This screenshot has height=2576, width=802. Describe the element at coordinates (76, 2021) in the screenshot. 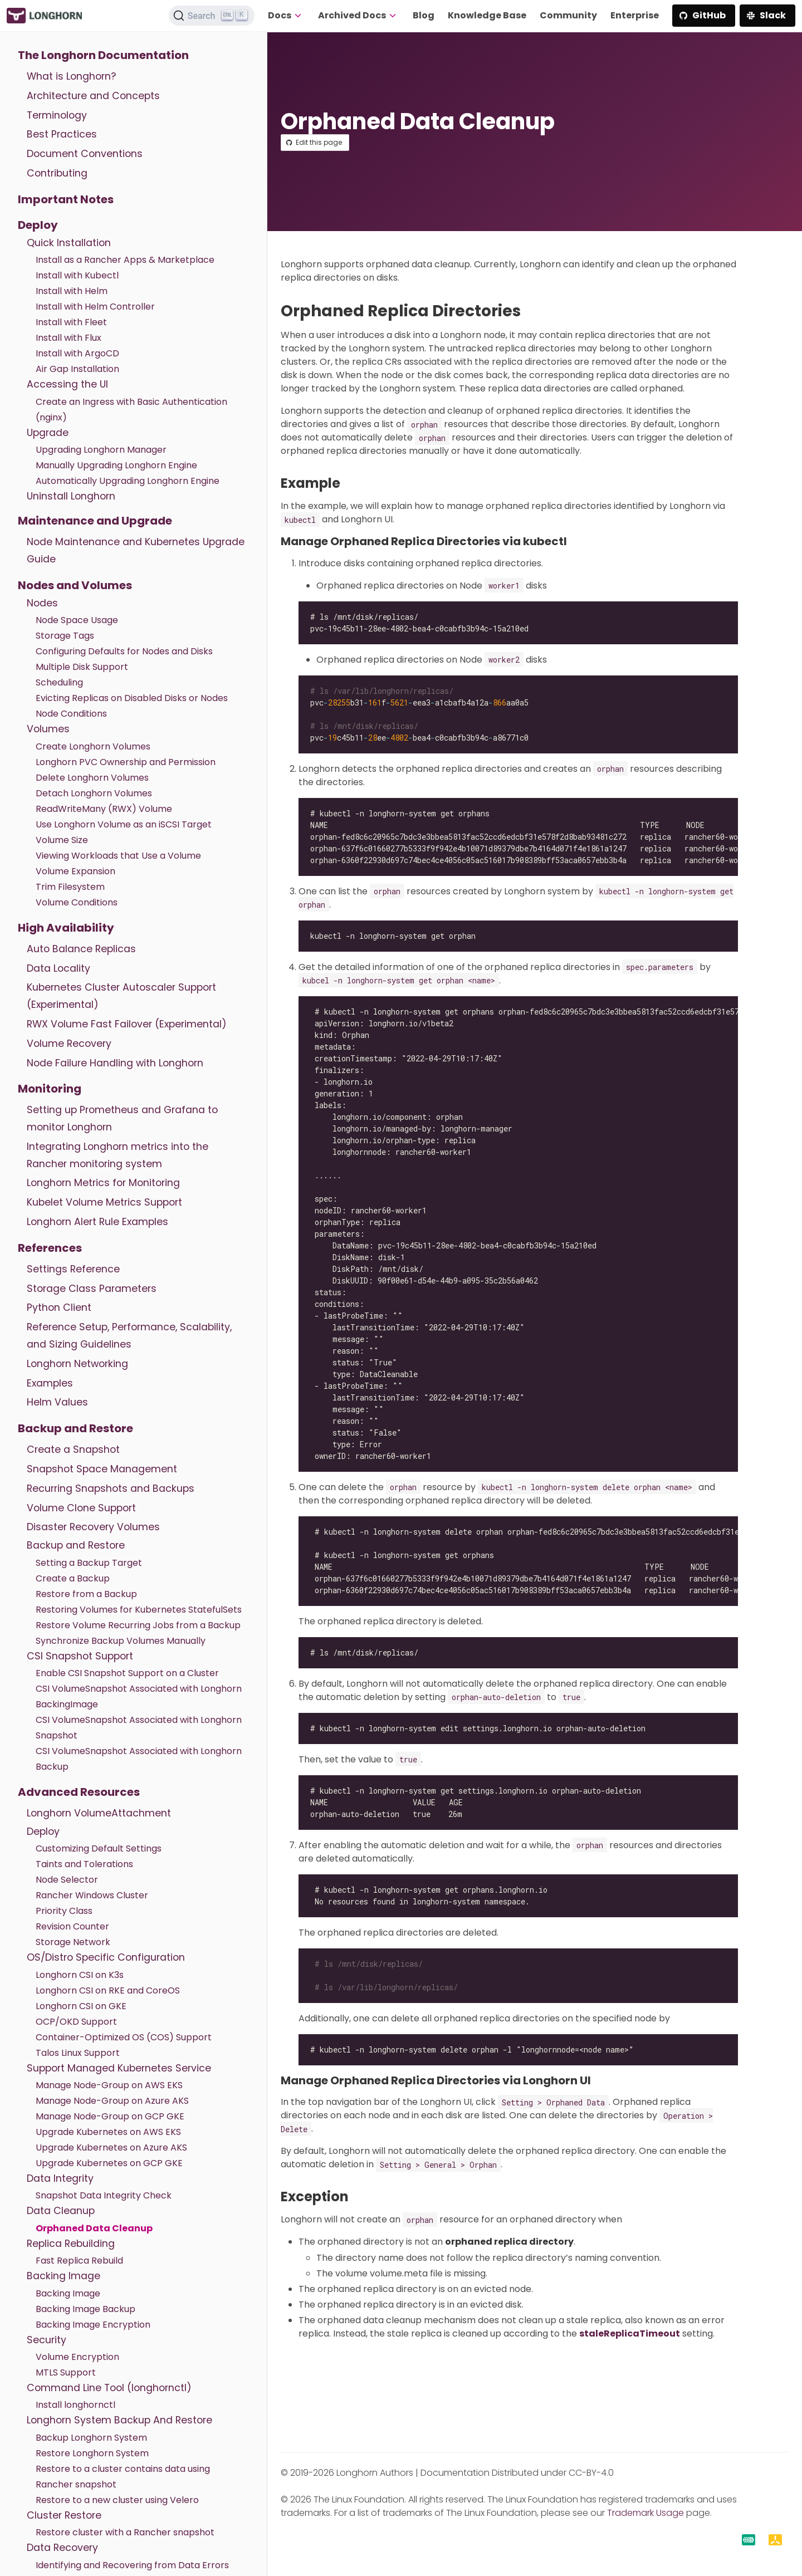

I see `OCP/OKD Support` at that location.